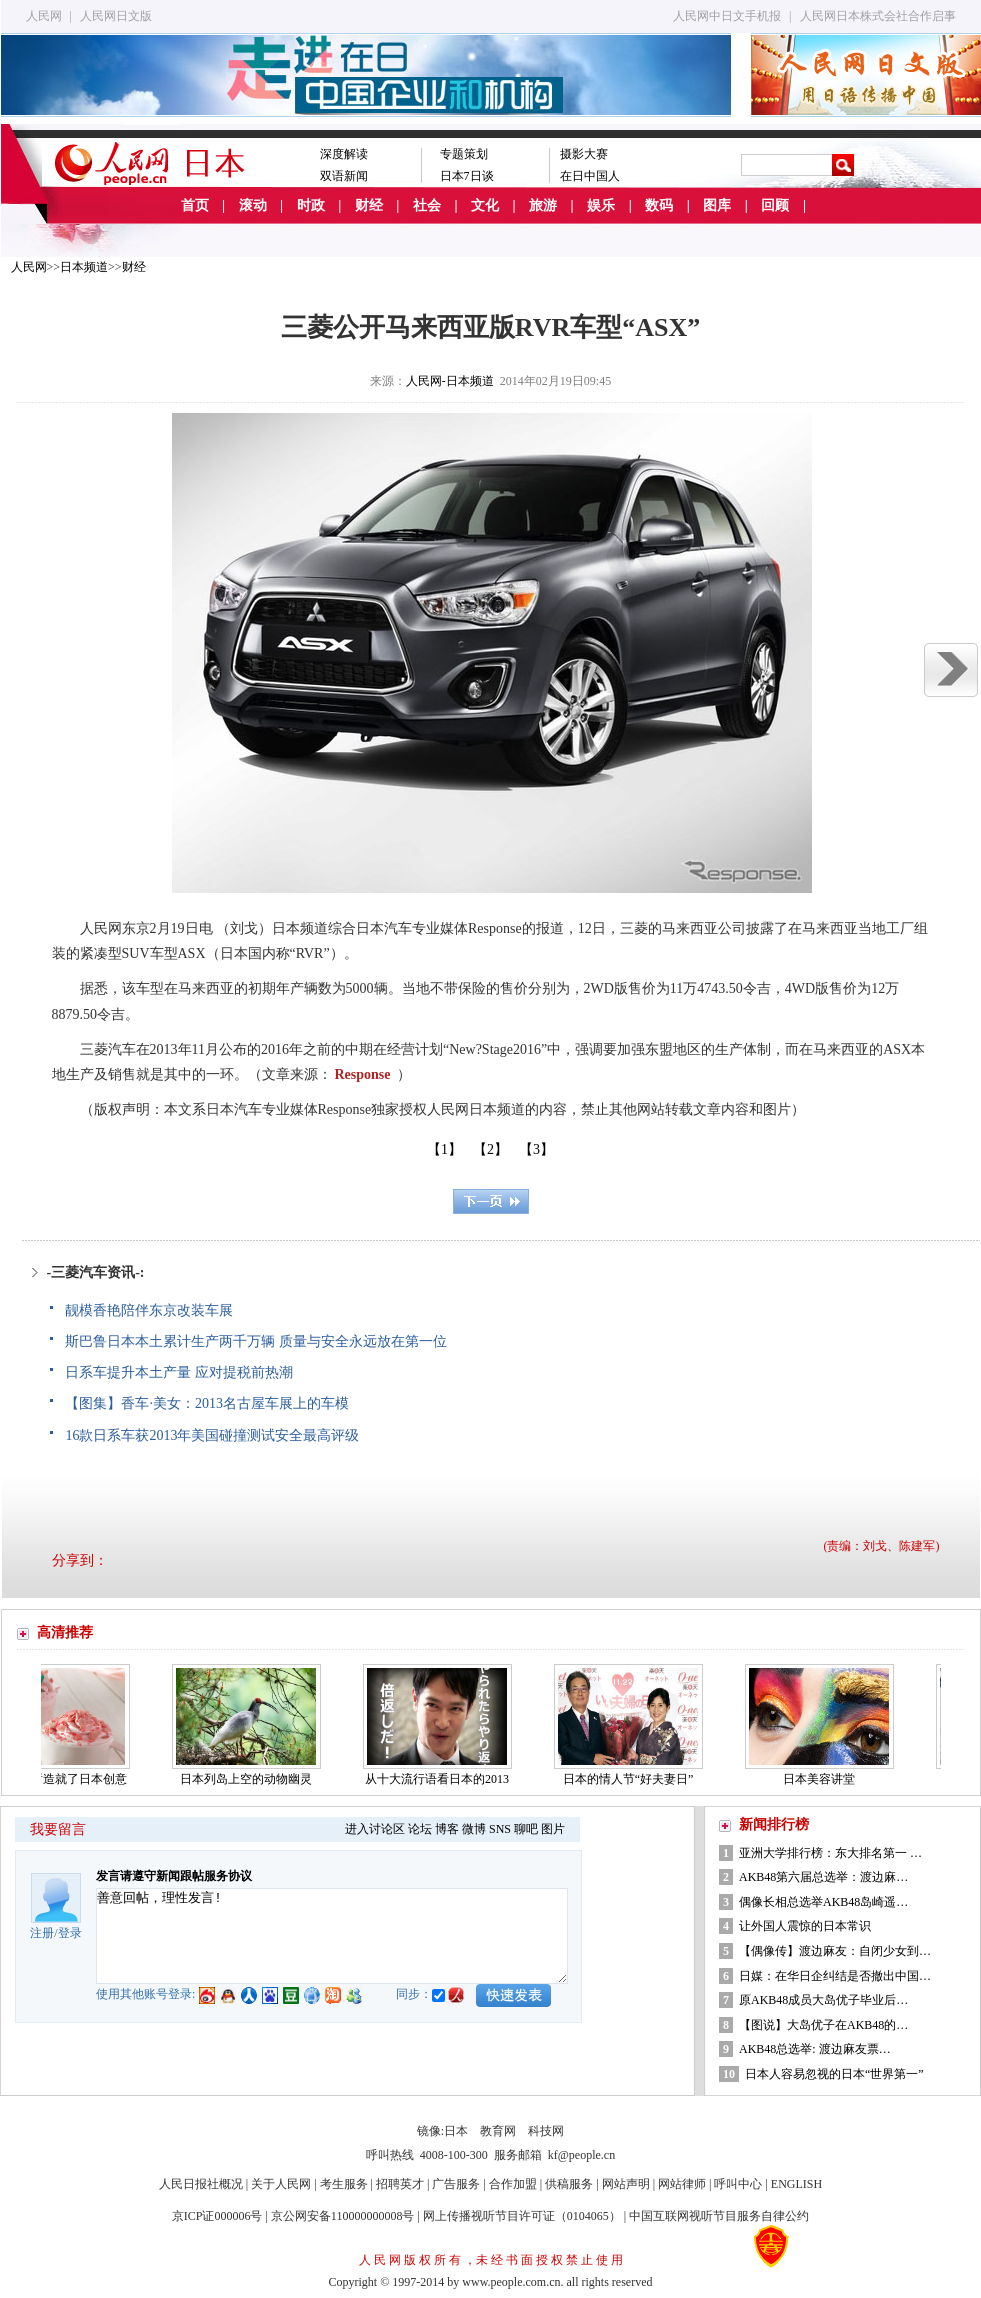  What do you see at coordinates (553, 1829) in the screenshot?
I see `图片` at bounding box center [553, 1829].